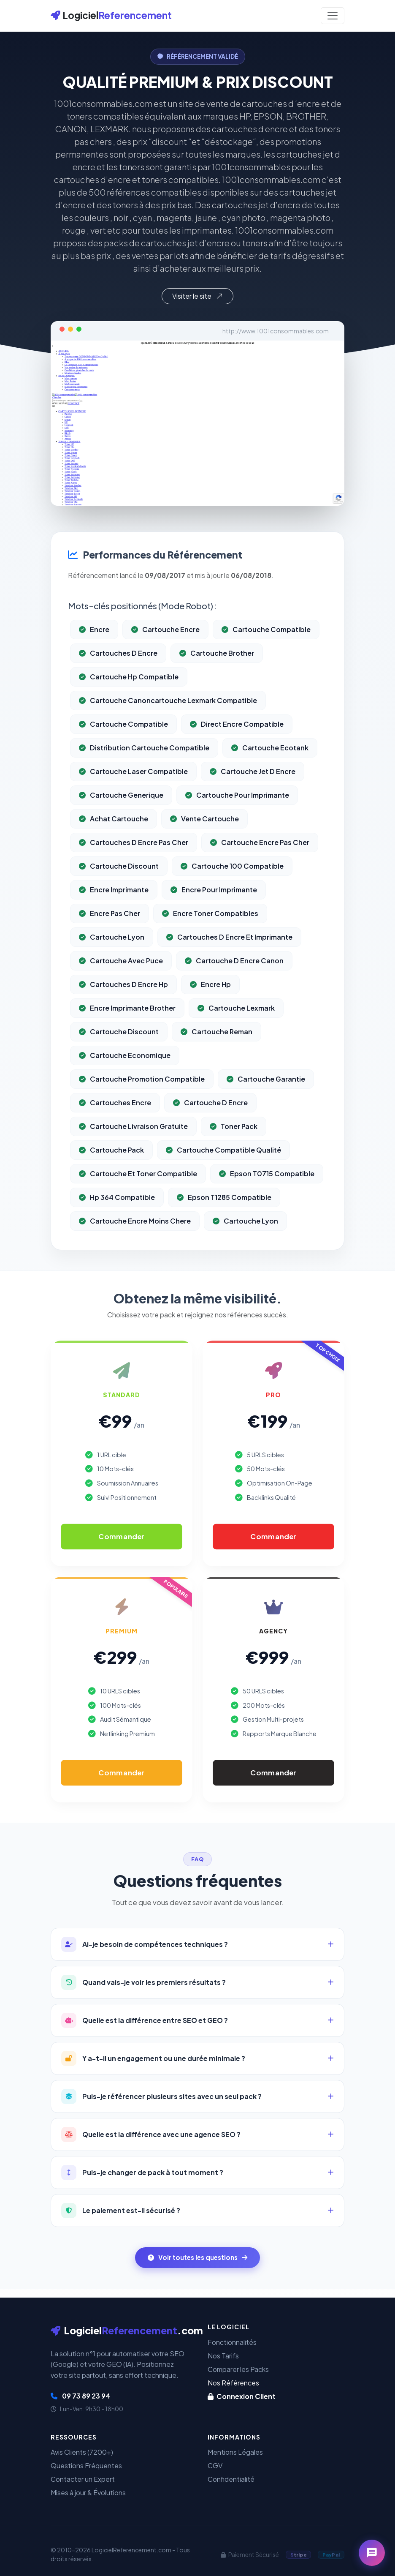 Image resolution: width=395 pixels, height=2576 pixels. What do you see at coordinates (88, 2492) in the screenshot?
I see `Mises à jour & Évolutions` at bounding box center [88, 2492].